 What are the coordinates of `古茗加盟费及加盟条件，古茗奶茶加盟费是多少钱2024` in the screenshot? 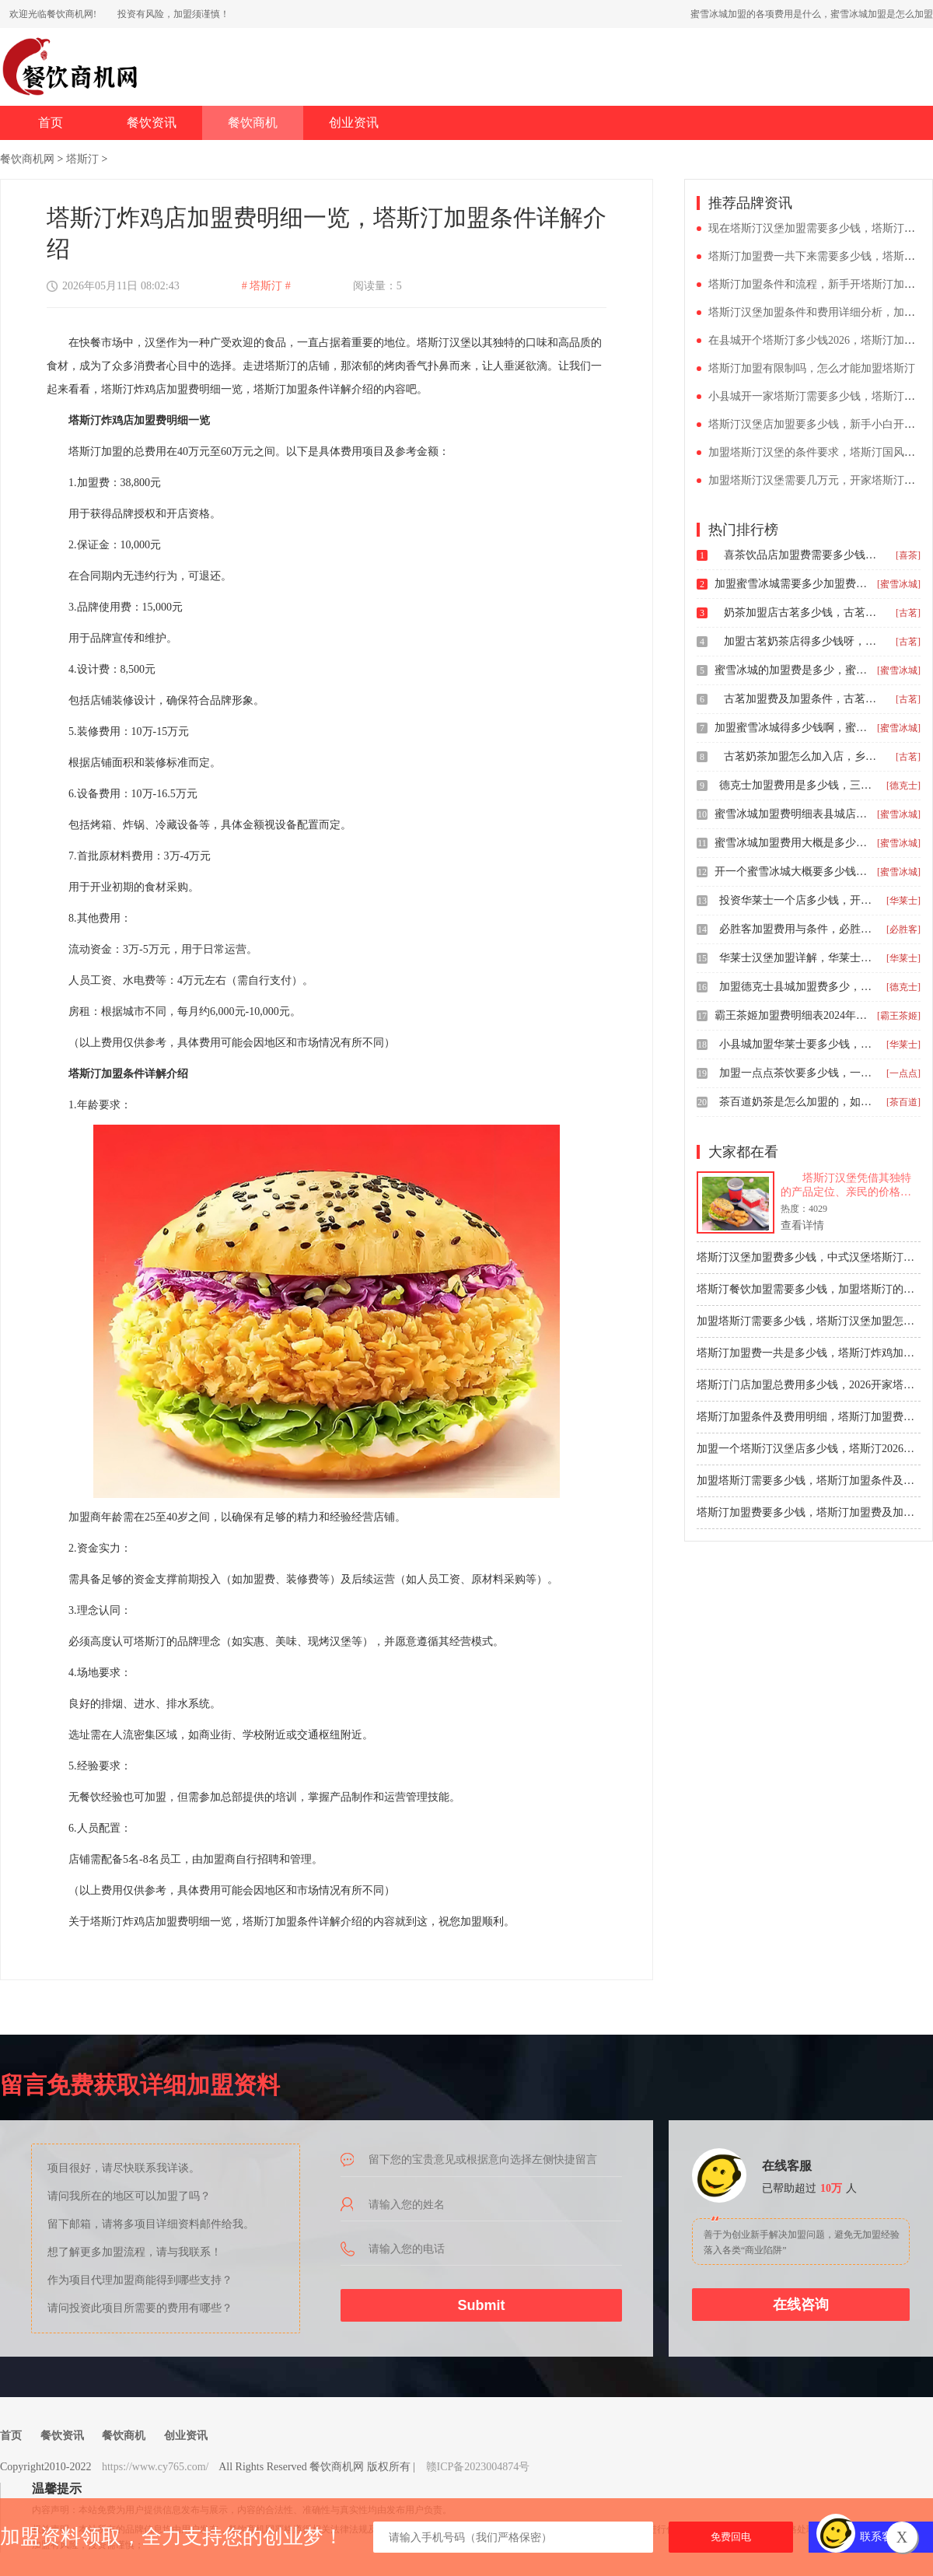 It's located at (801, 699).